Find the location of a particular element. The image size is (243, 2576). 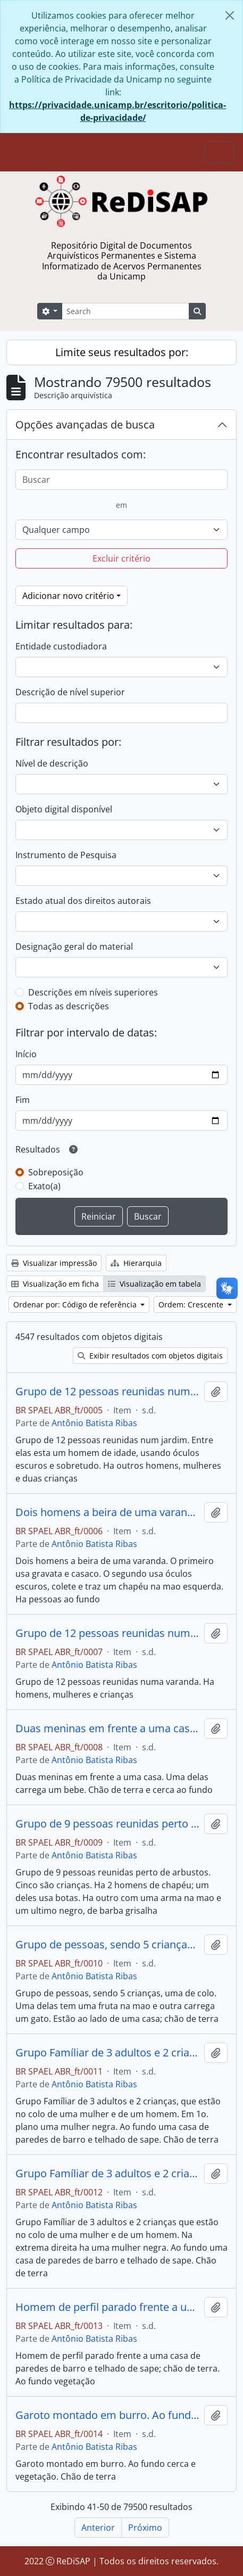

Exato(a) is located at coordinates (44, 1186).